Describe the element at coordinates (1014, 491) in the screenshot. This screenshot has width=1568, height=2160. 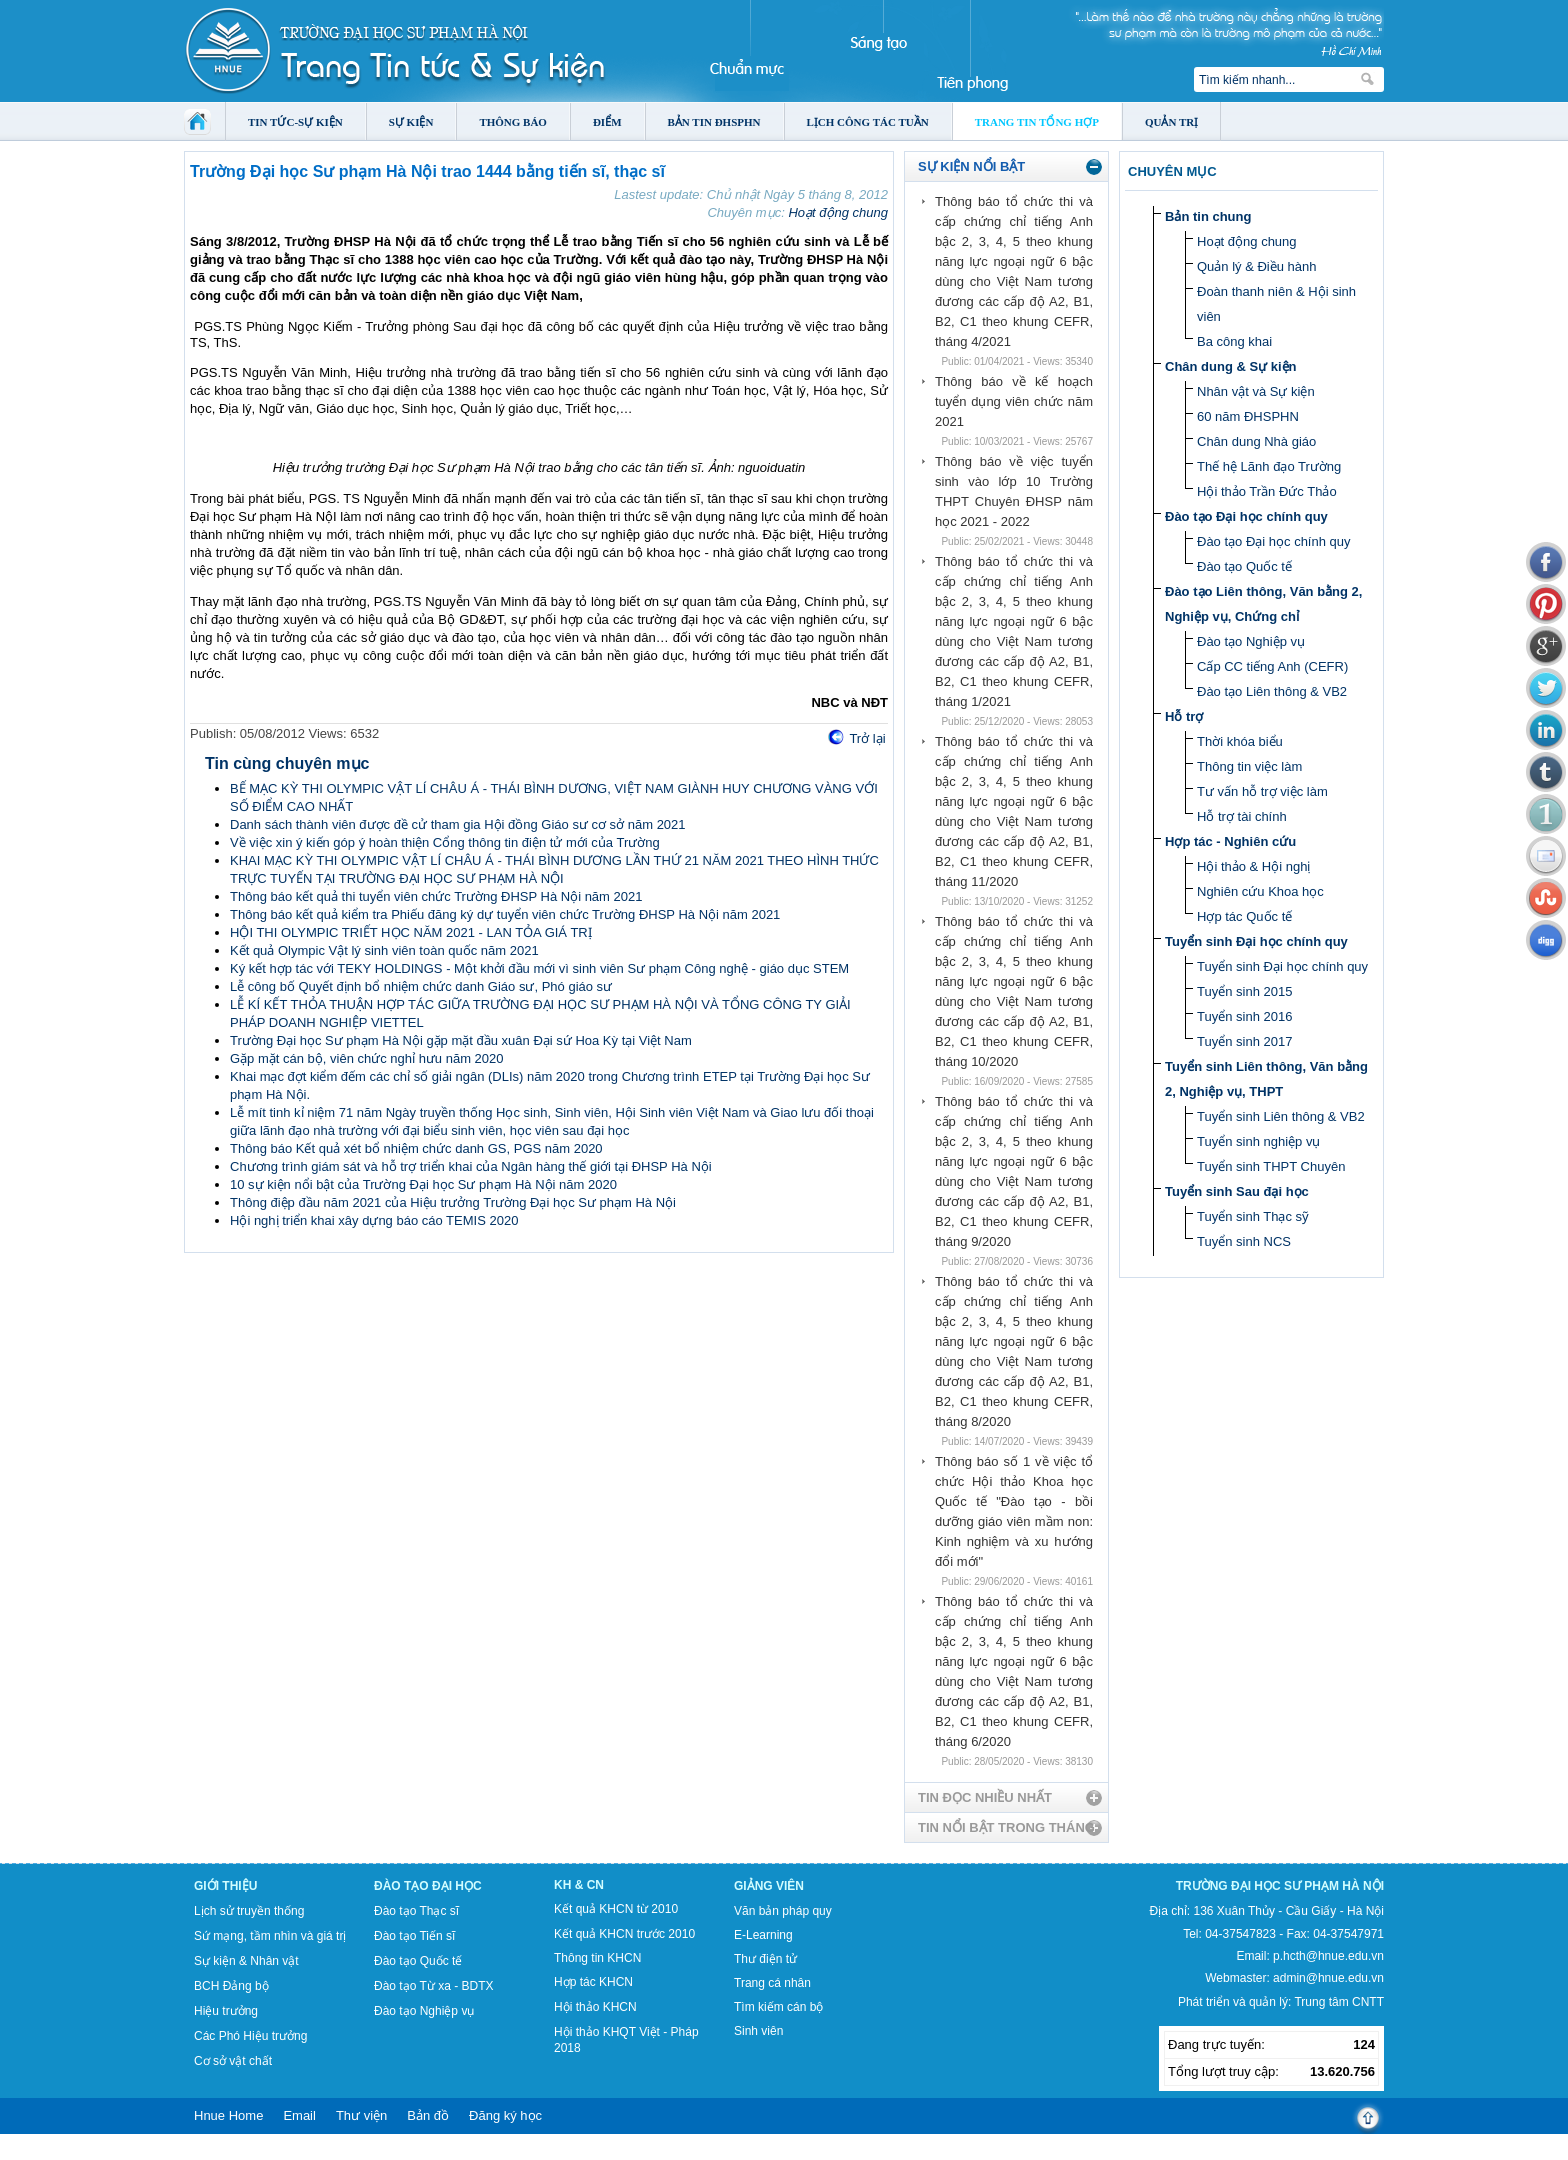
I see `Thông báo về việc tuyển sinh vào lớp 10 Trường THPT Chuyên ĐHSP năm học 2021 - 2022` at that location.